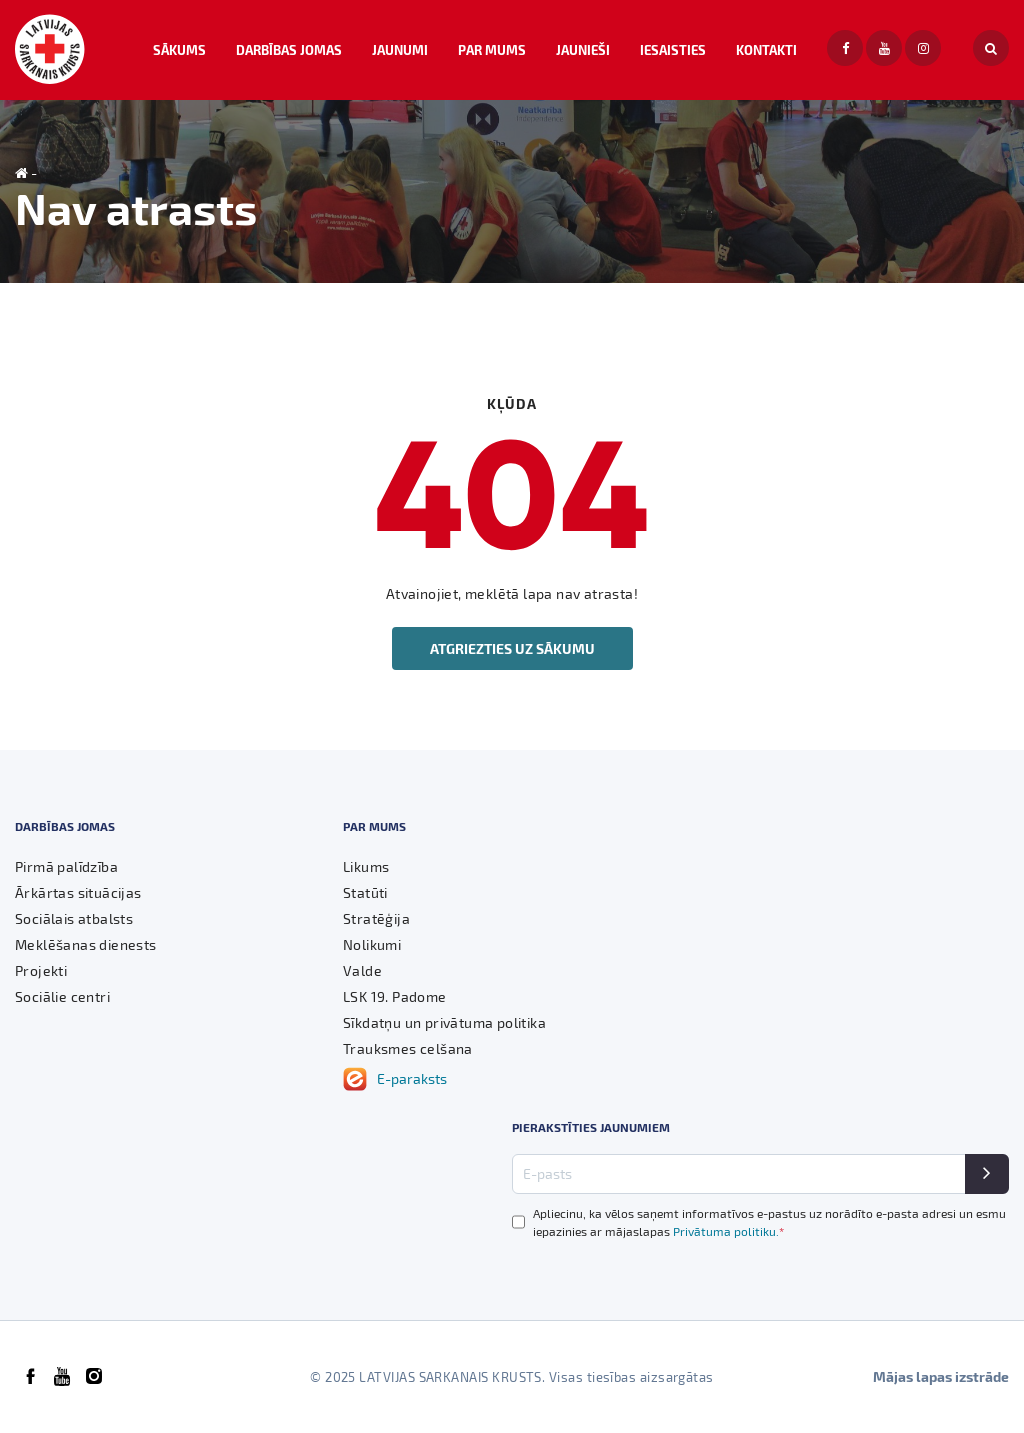  What do you see at coordinates (41, 970) in the screenshot?
I see `Projekti` at bounding box center [41, 970].